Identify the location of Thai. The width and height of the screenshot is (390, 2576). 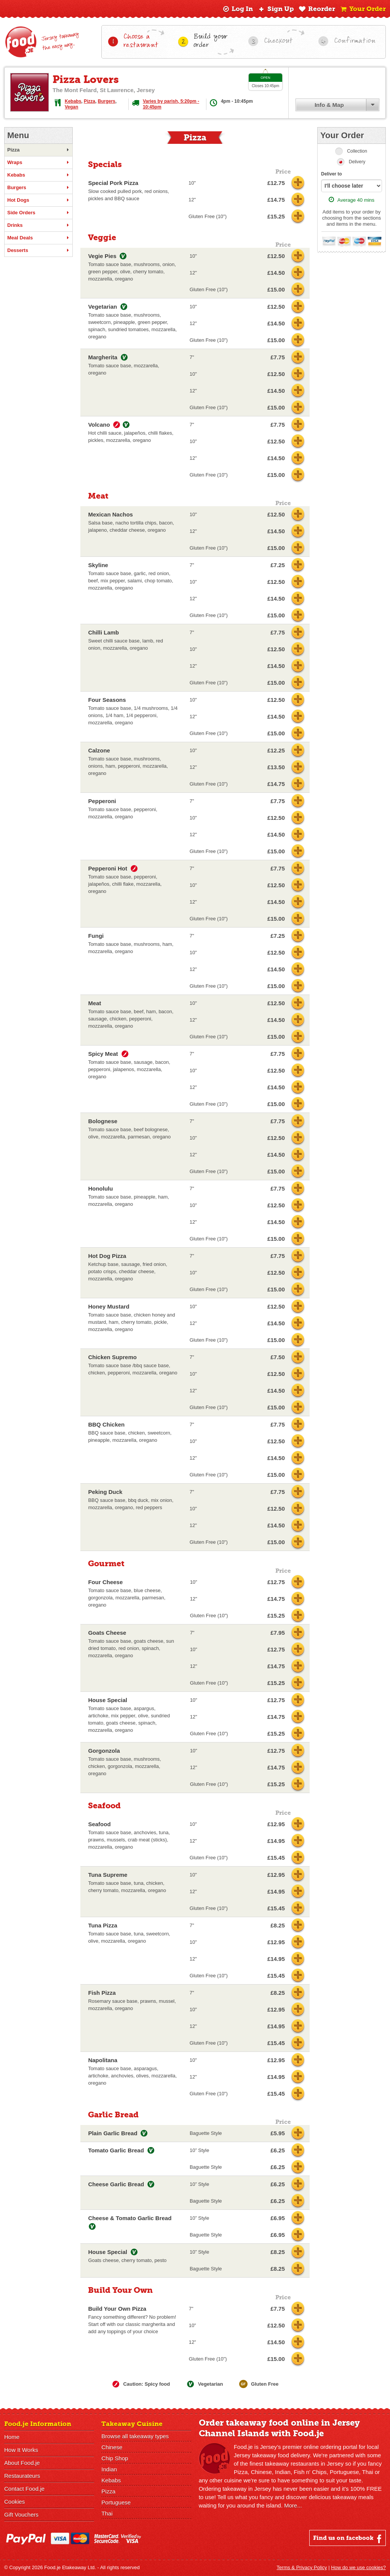
(106, 2513).